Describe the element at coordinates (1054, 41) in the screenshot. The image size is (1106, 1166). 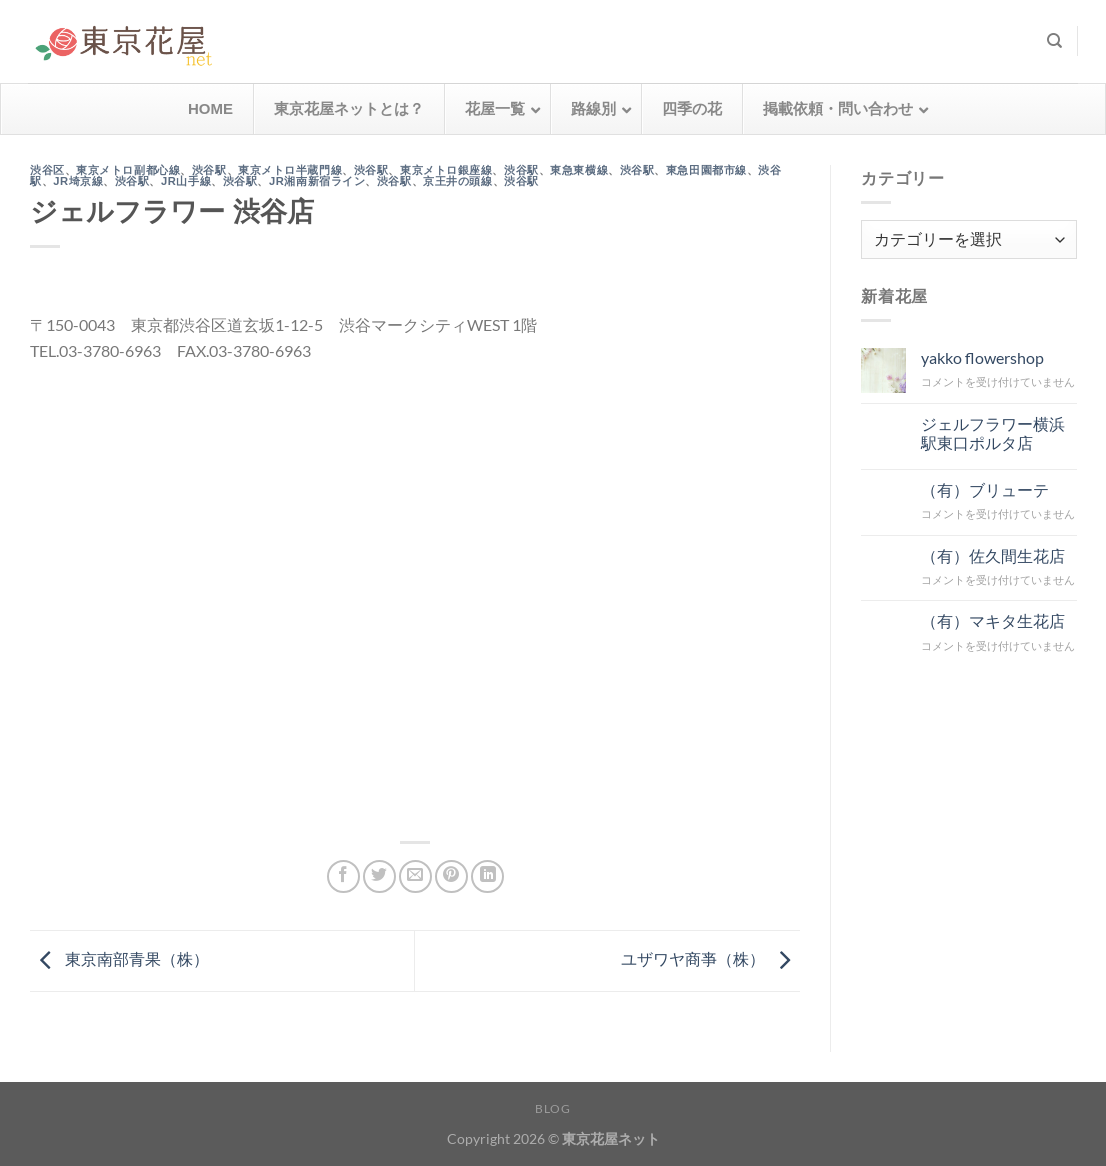
I see `[検索]` at that location.